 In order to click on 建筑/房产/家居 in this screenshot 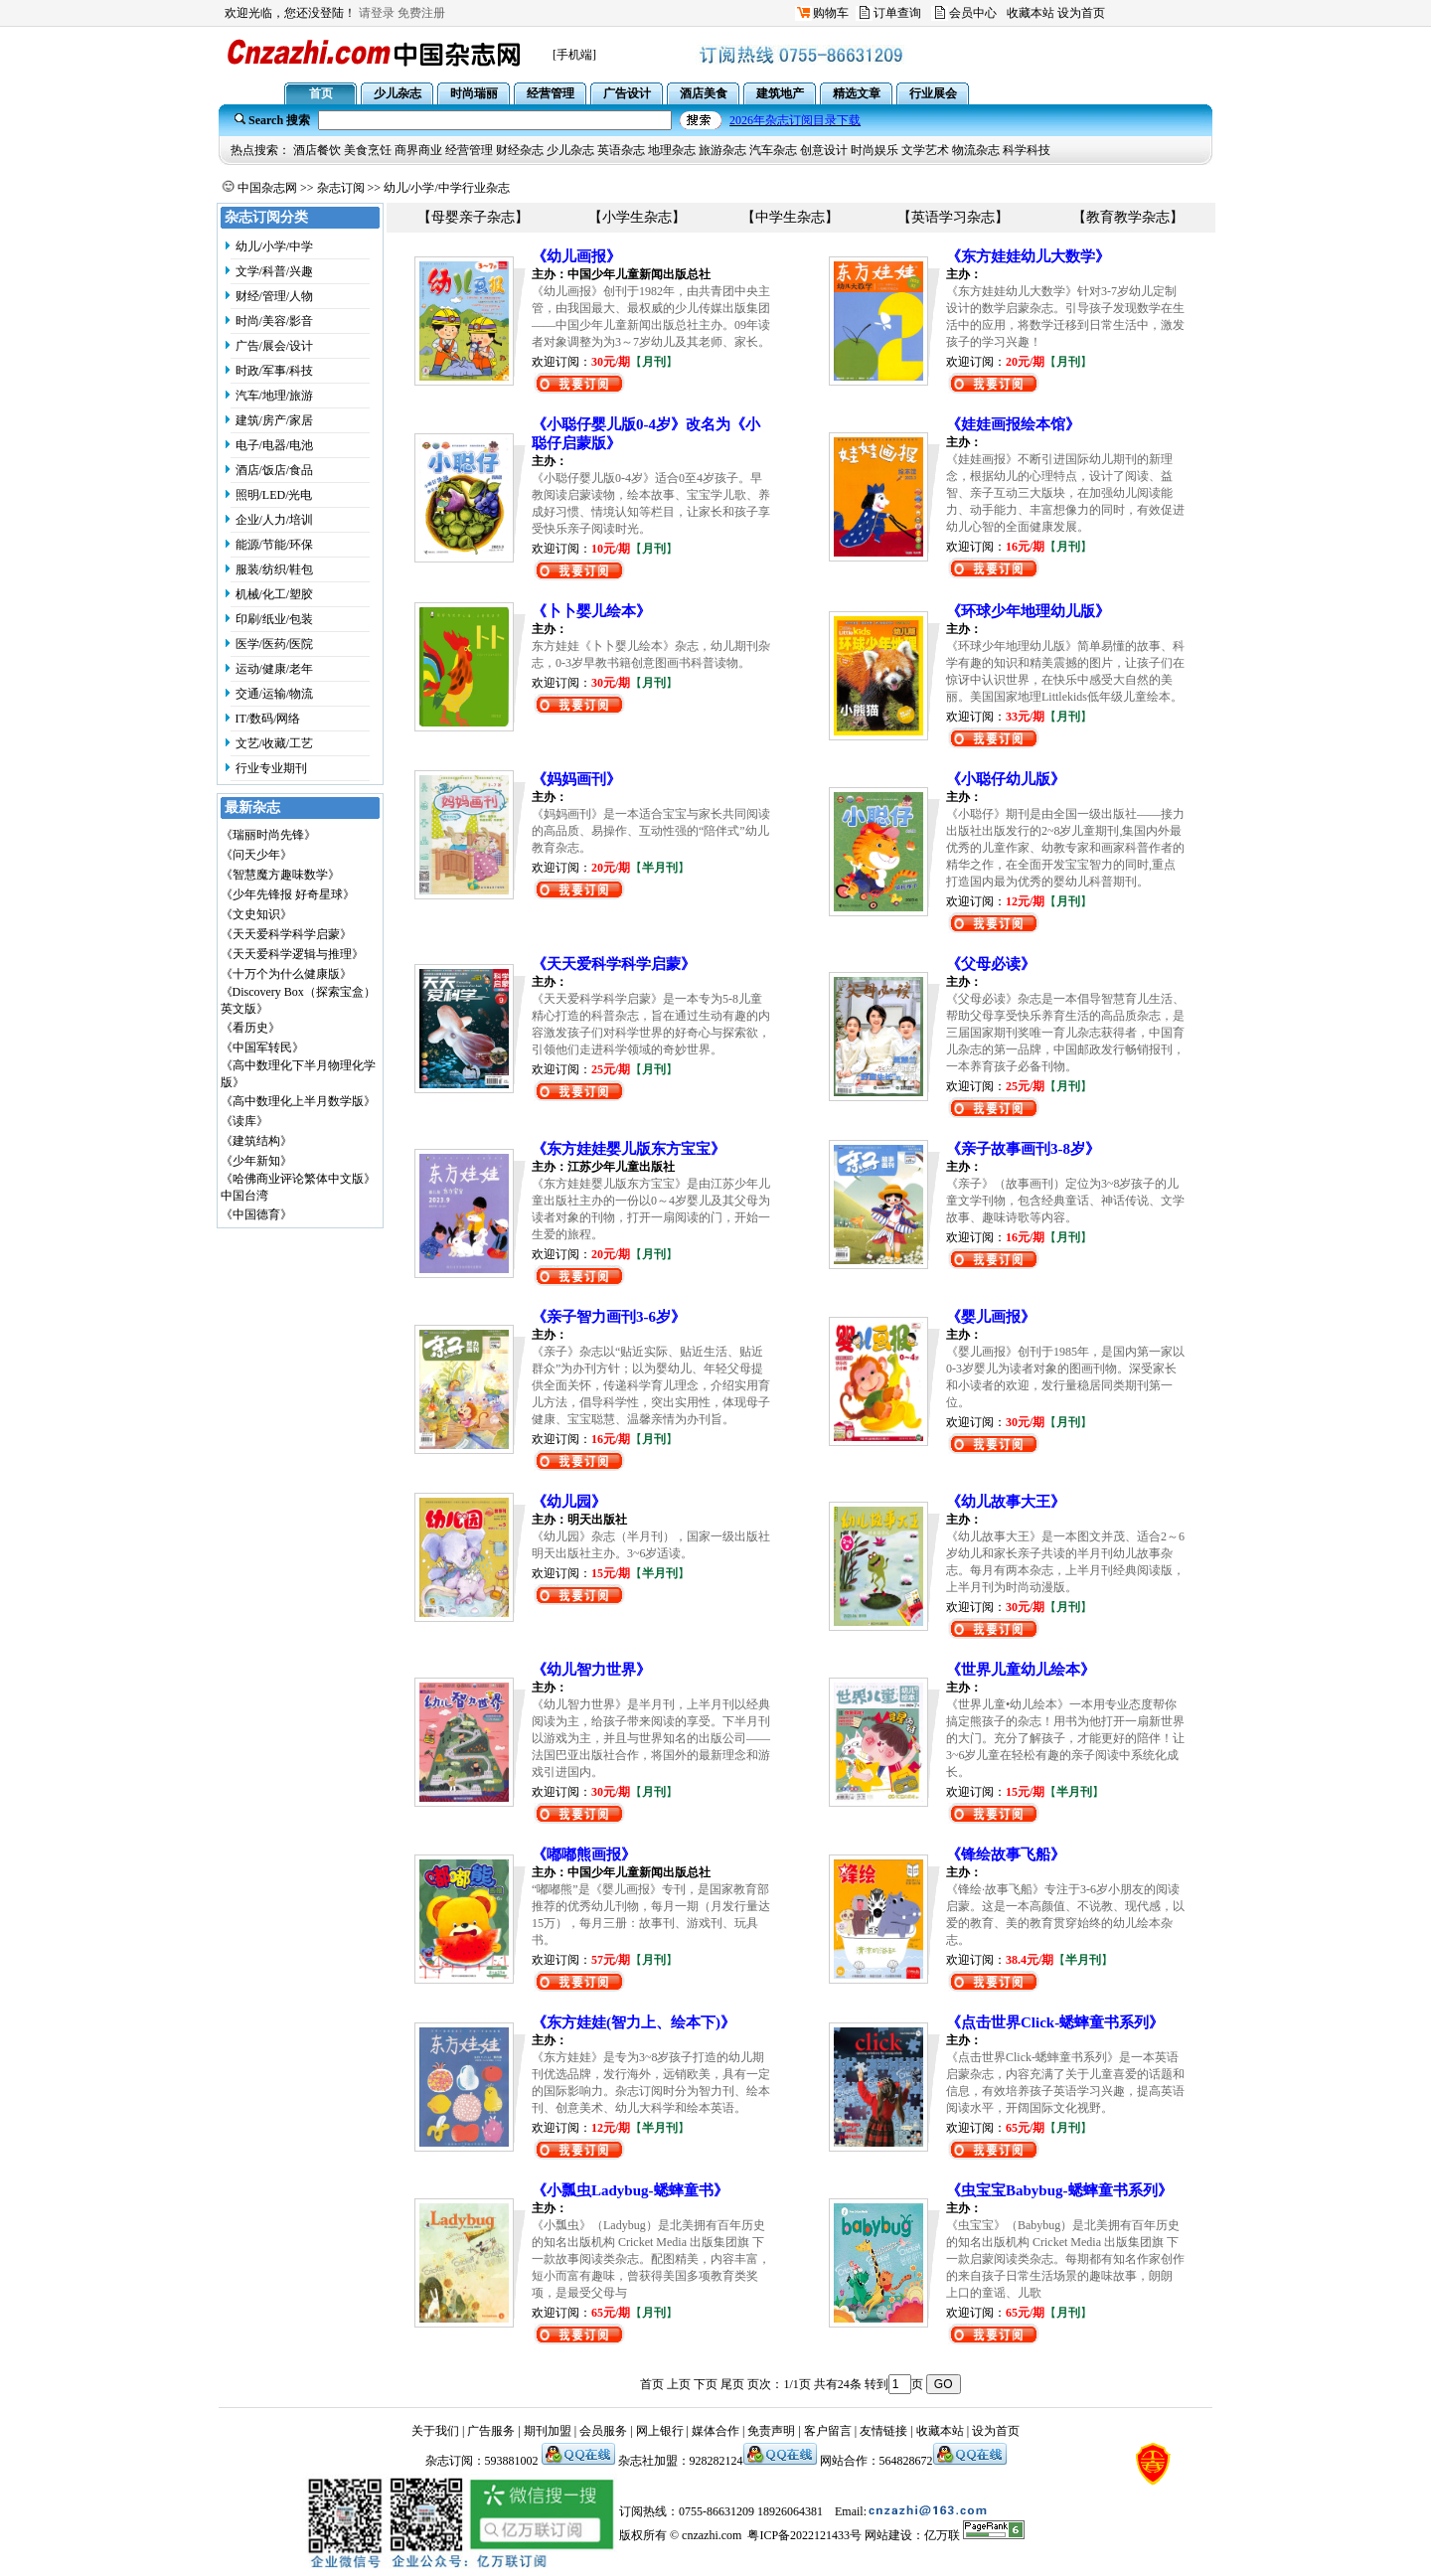, I will do `click(275, 420)`.